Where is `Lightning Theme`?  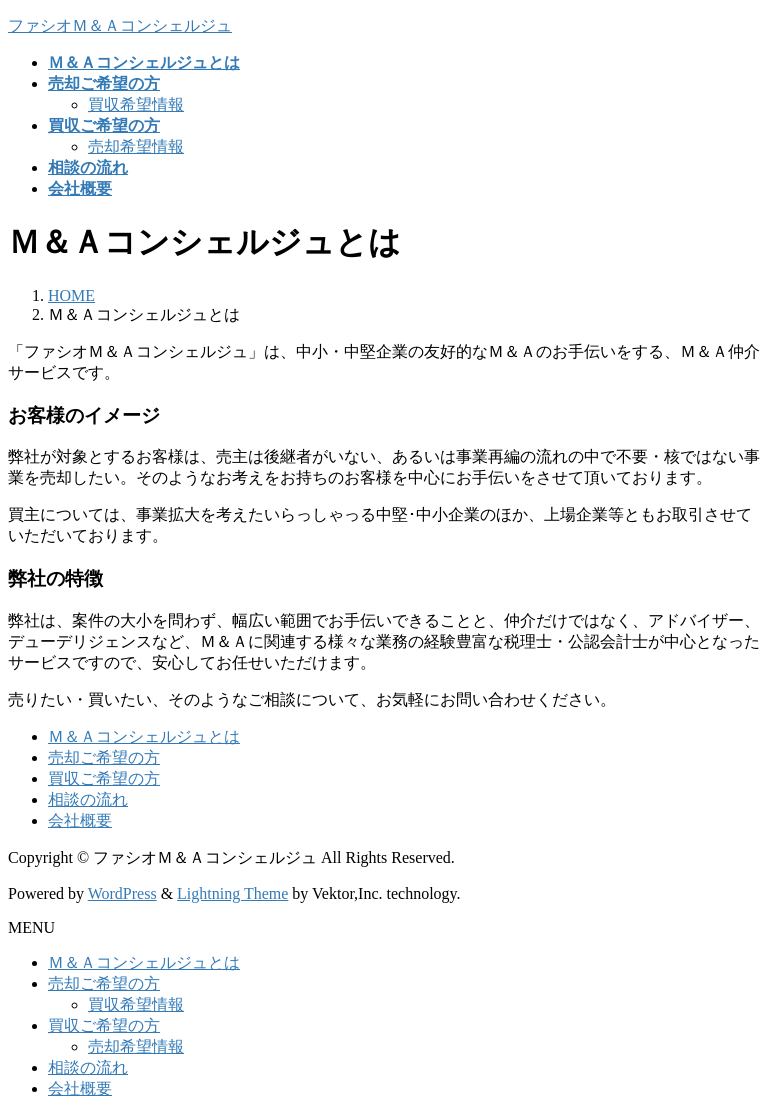 Lightning Theme is located at coordinates (232, 893).